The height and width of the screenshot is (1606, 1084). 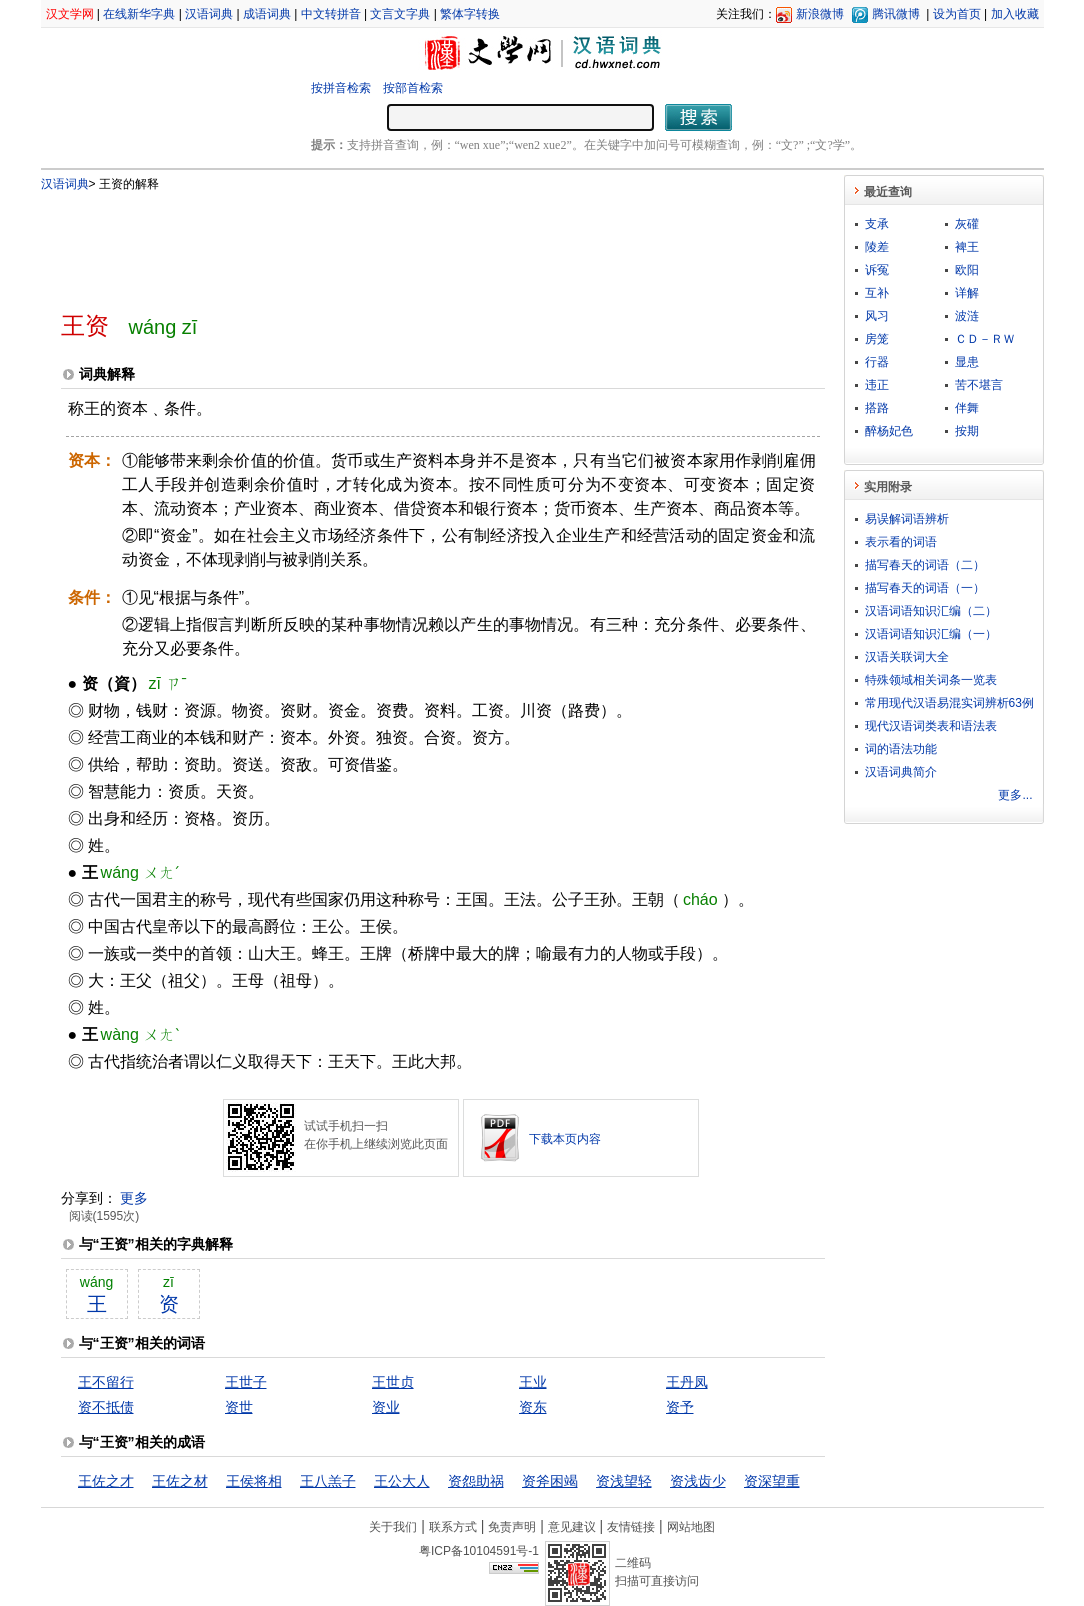 I want to click on 汉文学网, so click(x=70, y=14).